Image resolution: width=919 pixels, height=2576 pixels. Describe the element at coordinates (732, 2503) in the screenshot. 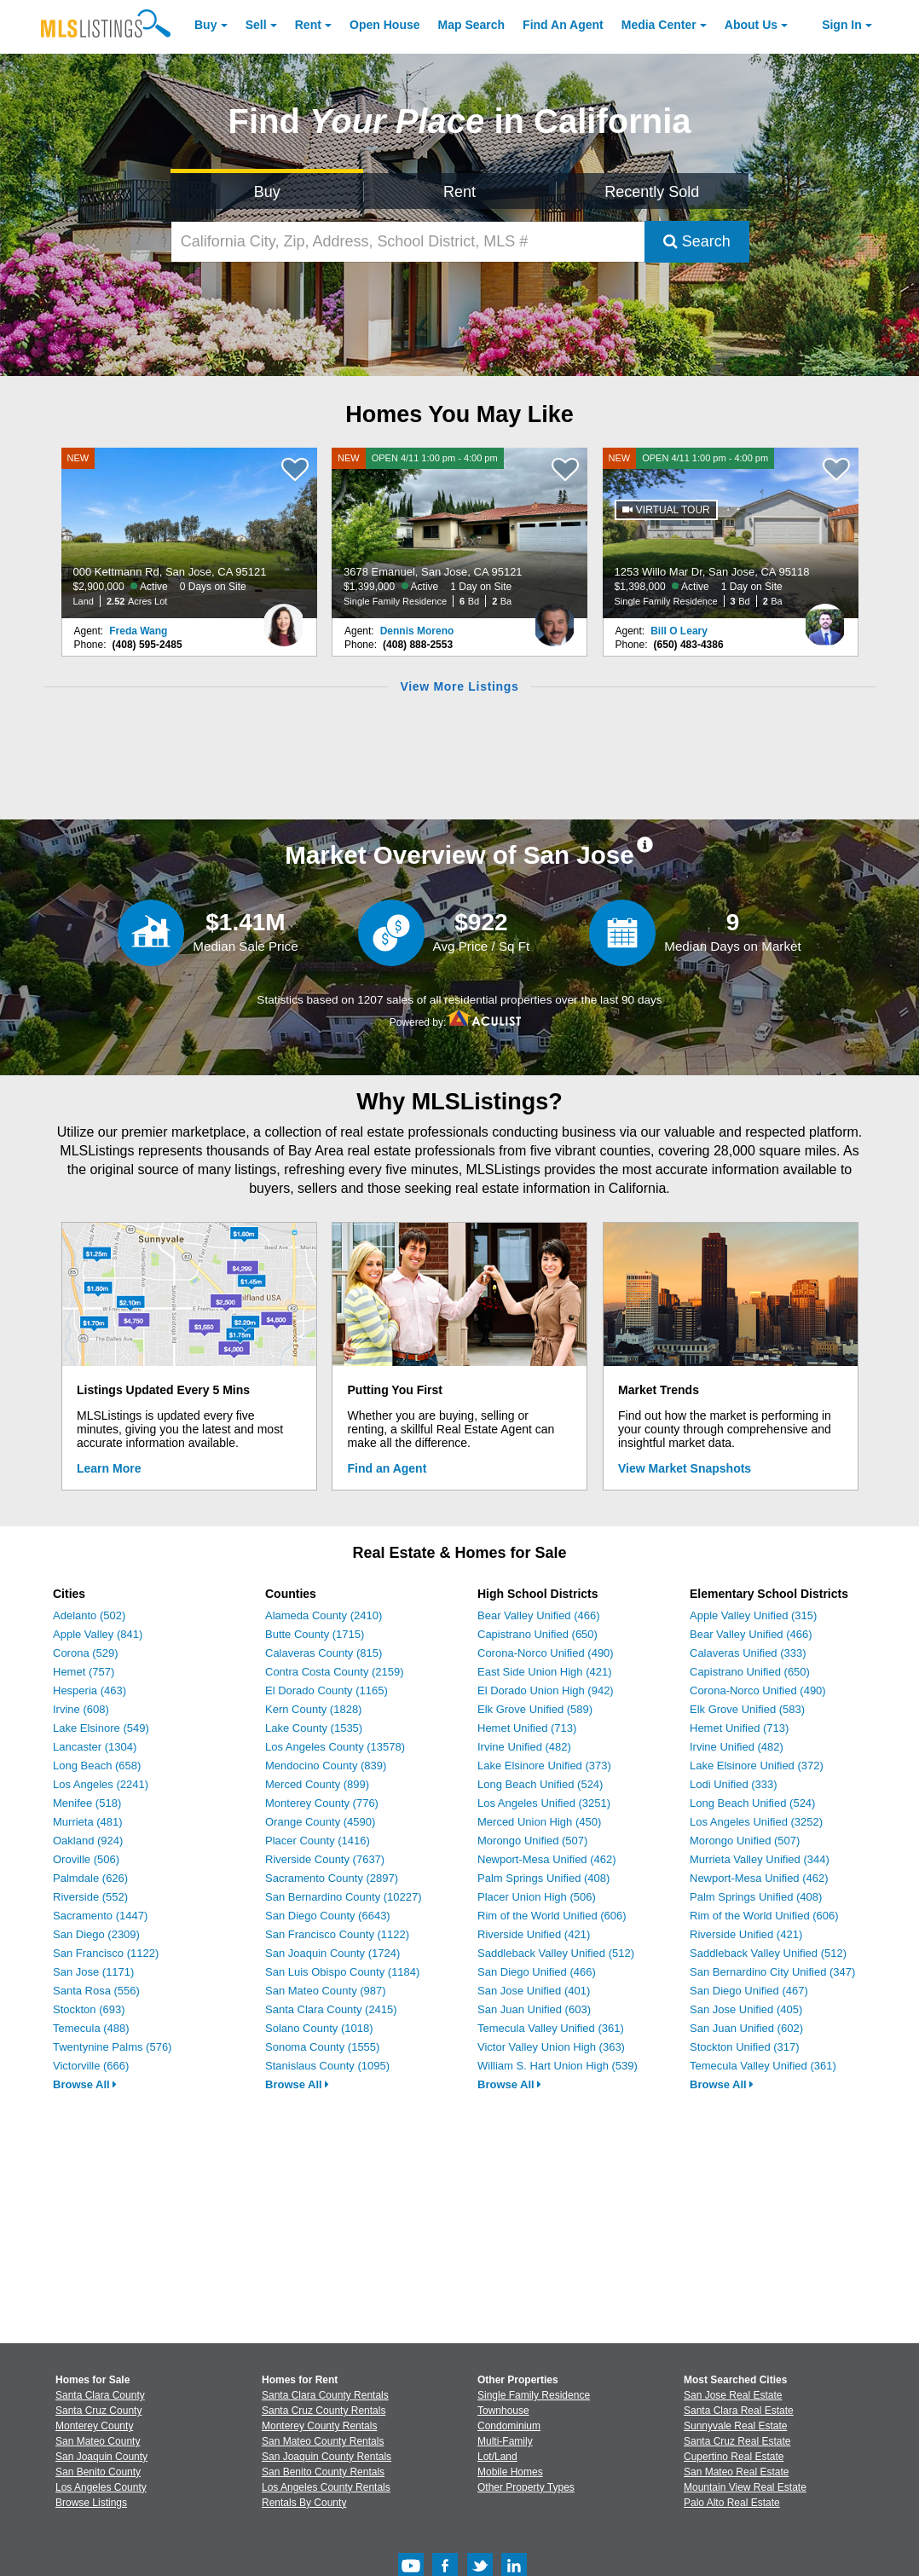

I see `Palo Alto Real Estate` at that location.